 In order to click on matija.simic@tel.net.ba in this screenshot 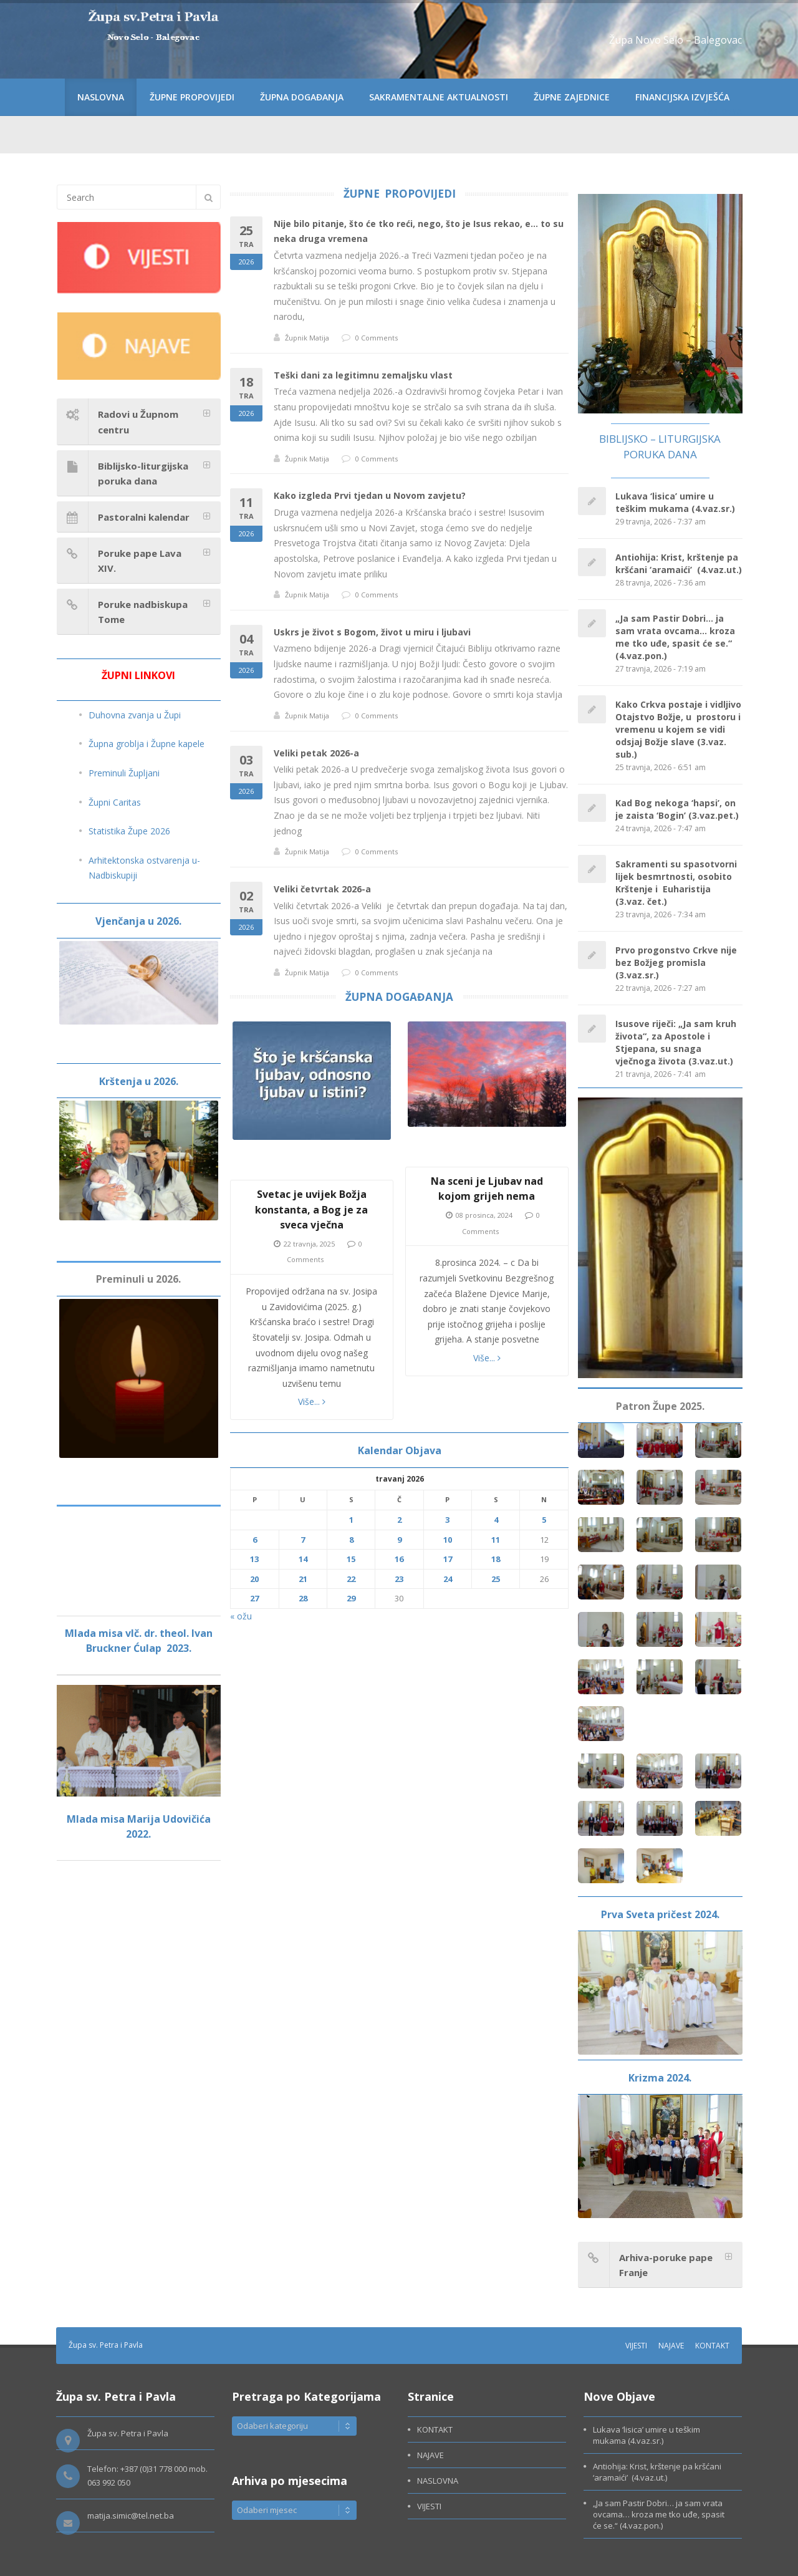, I will do `click(130, 2515)`.